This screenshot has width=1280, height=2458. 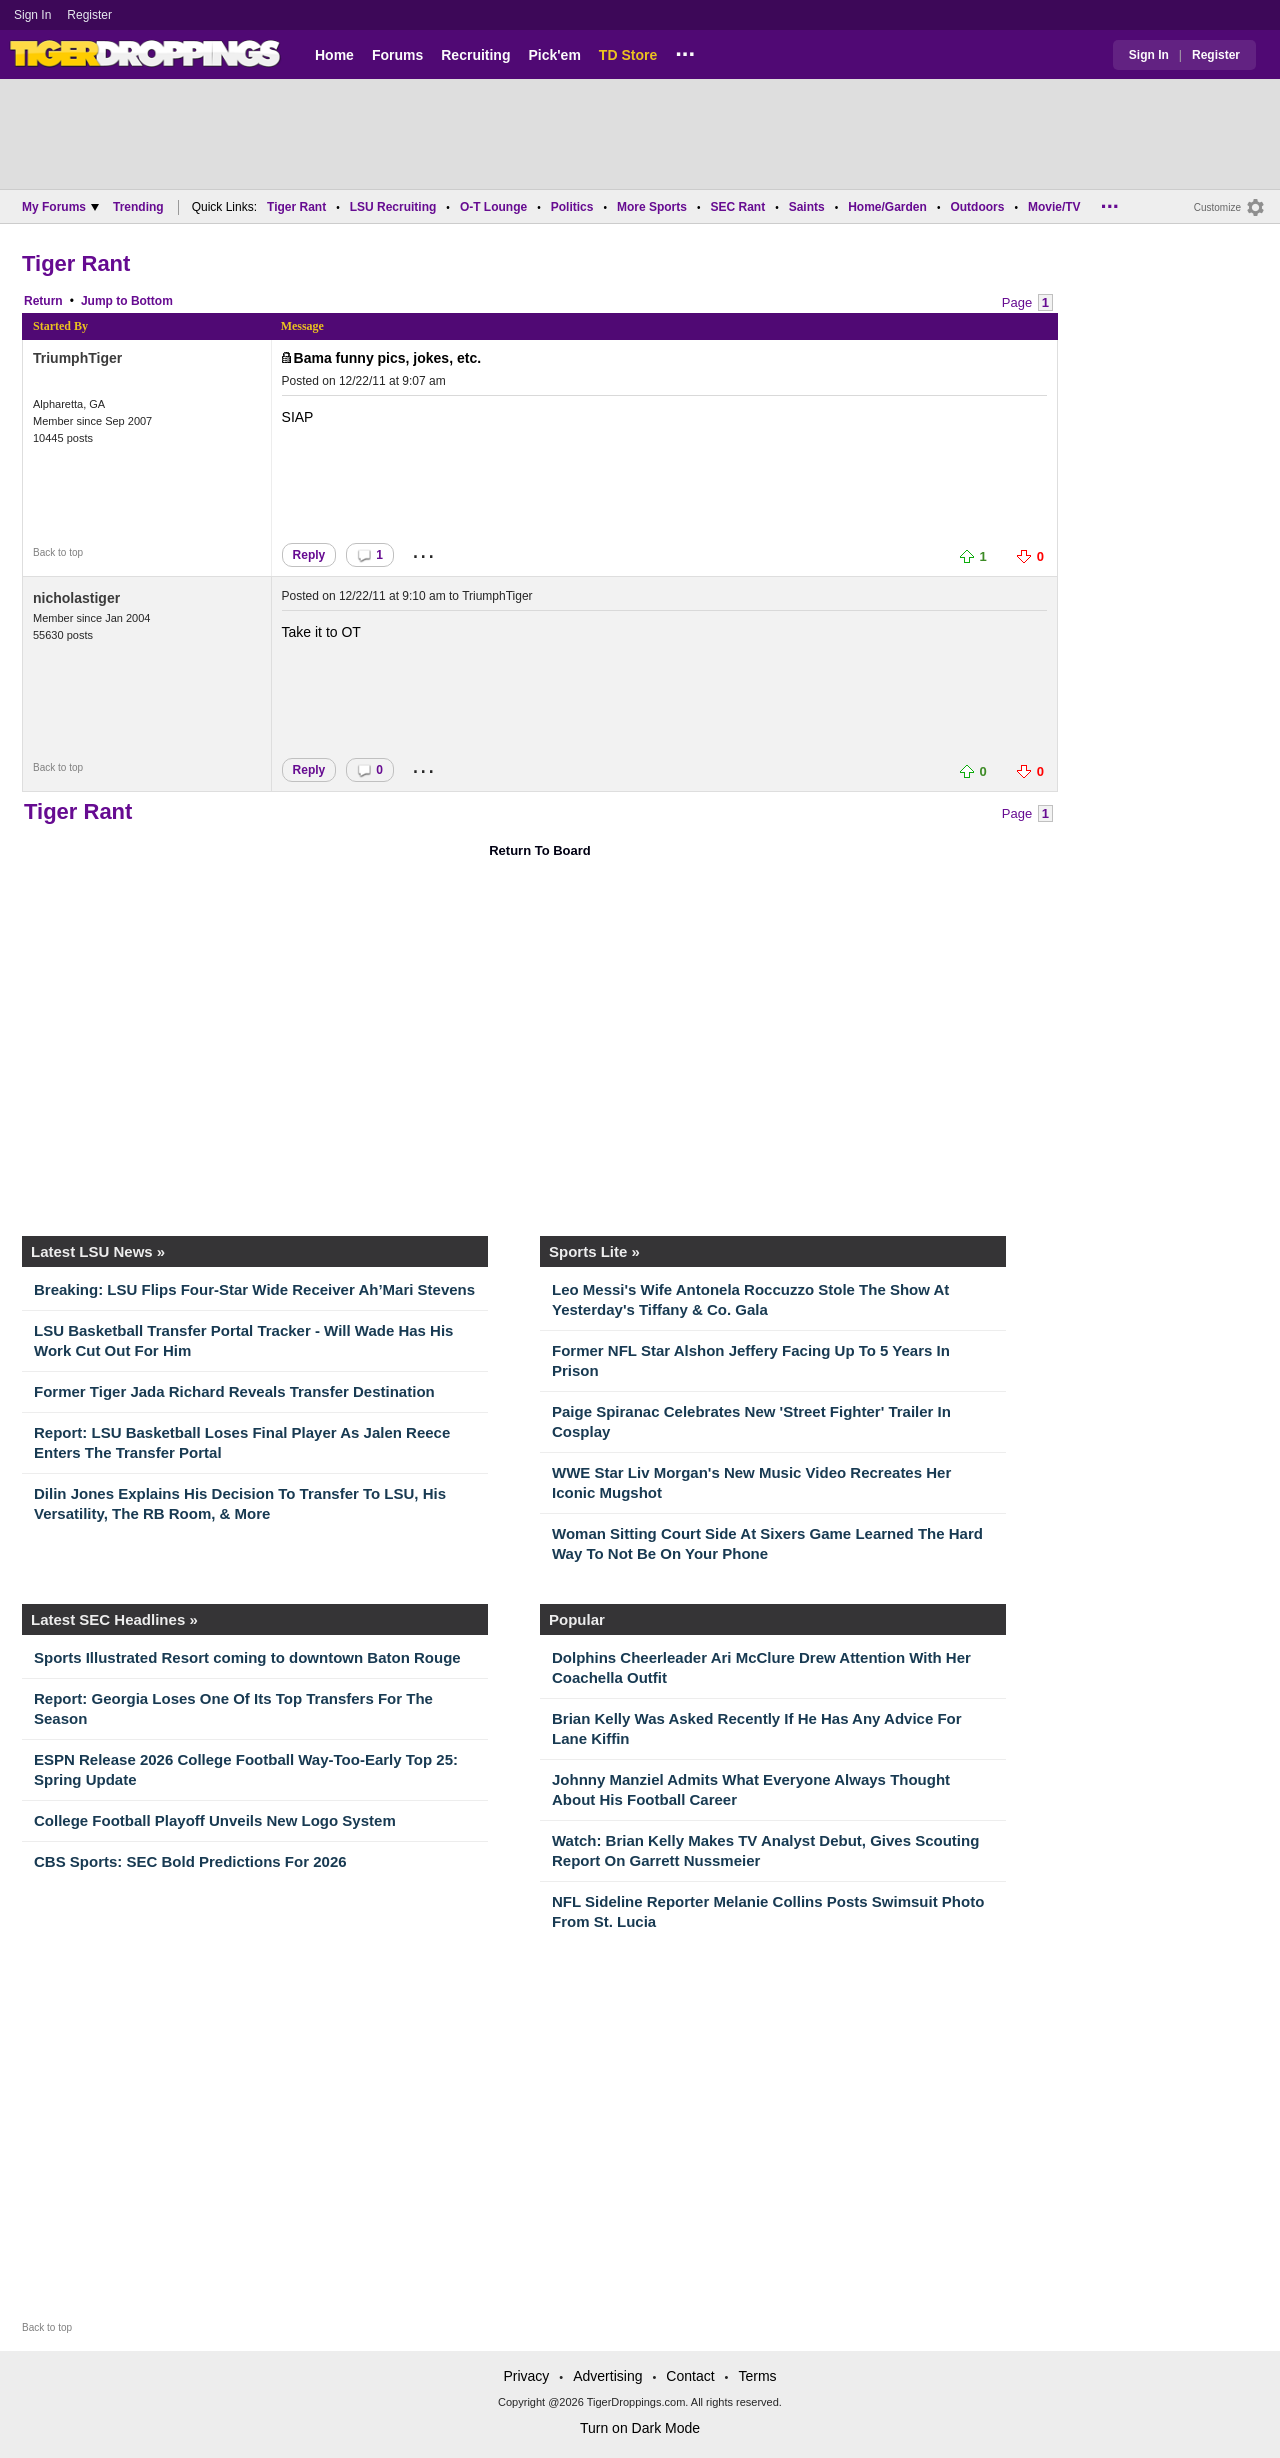 I want to click on Sports Illustrated Resort coming to downtown Baton Rouge, so click(x=247, y=1657).